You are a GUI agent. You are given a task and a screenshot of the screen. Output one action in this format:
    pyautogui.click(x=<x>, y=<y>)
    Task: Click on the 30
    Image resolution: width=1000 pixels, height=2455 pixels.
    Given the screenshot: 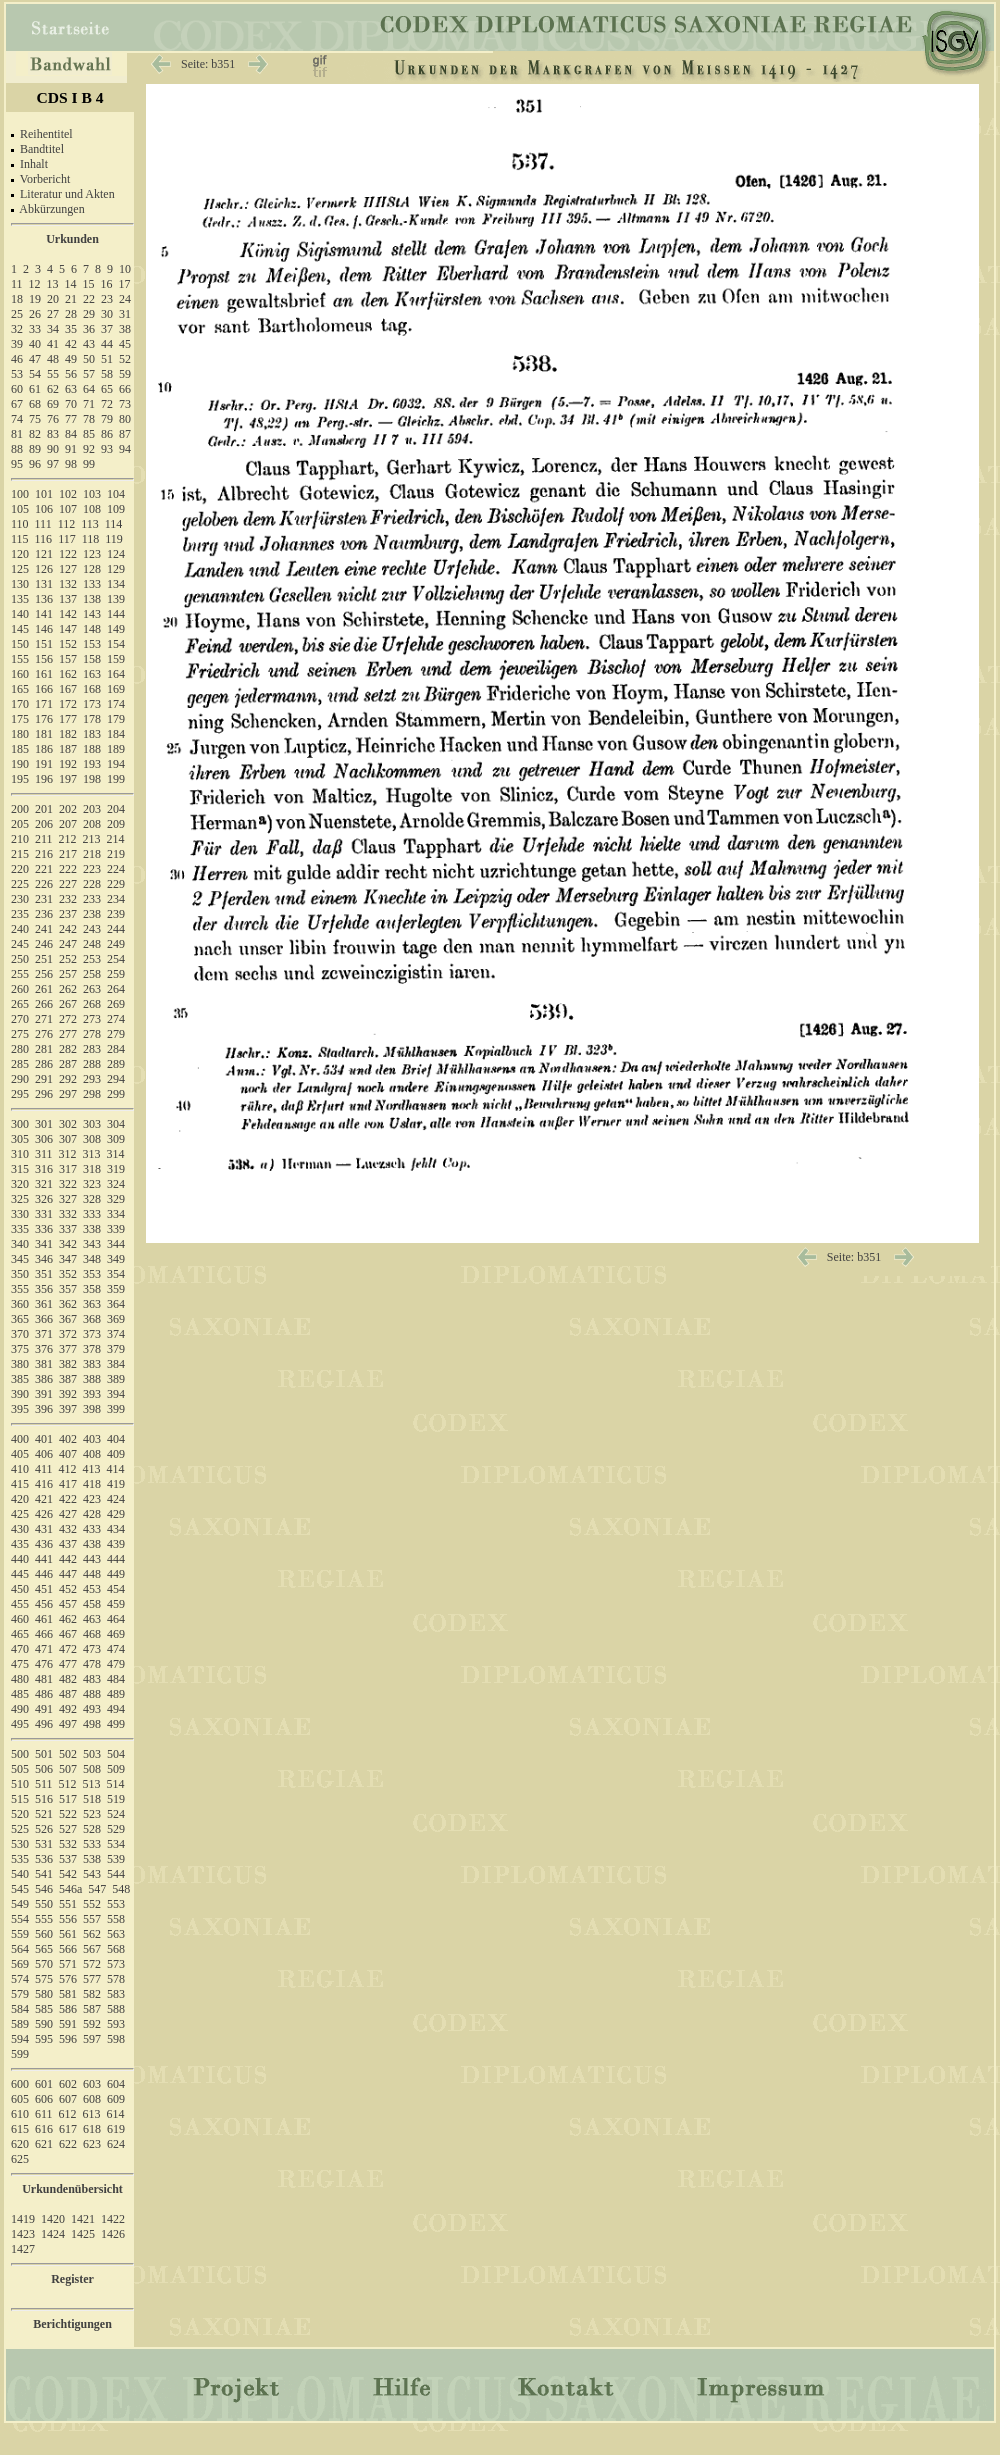 What is the action you would take?
    pyautogui.click(x=107, y=314)
    